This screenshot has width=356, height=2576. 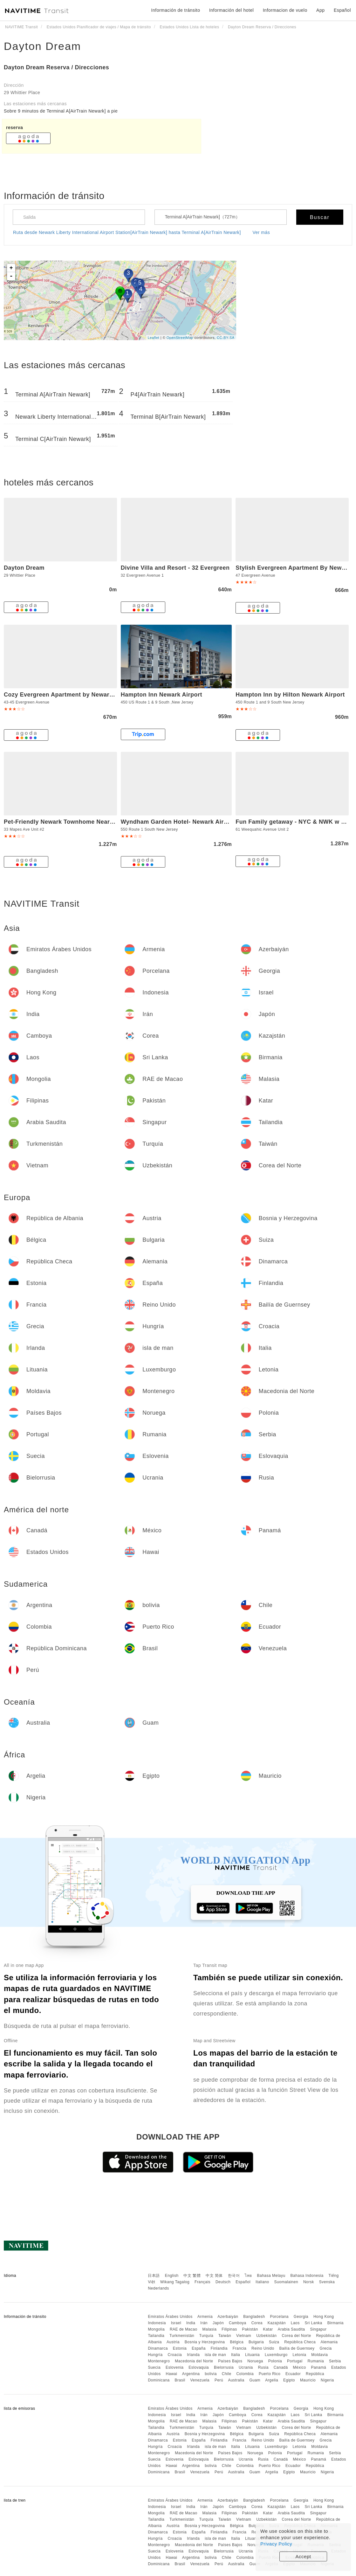 What do you see at coordinates (158, 2348) in the screenshot?
I see `Dinamarca` at bounding box center [158, 2348].